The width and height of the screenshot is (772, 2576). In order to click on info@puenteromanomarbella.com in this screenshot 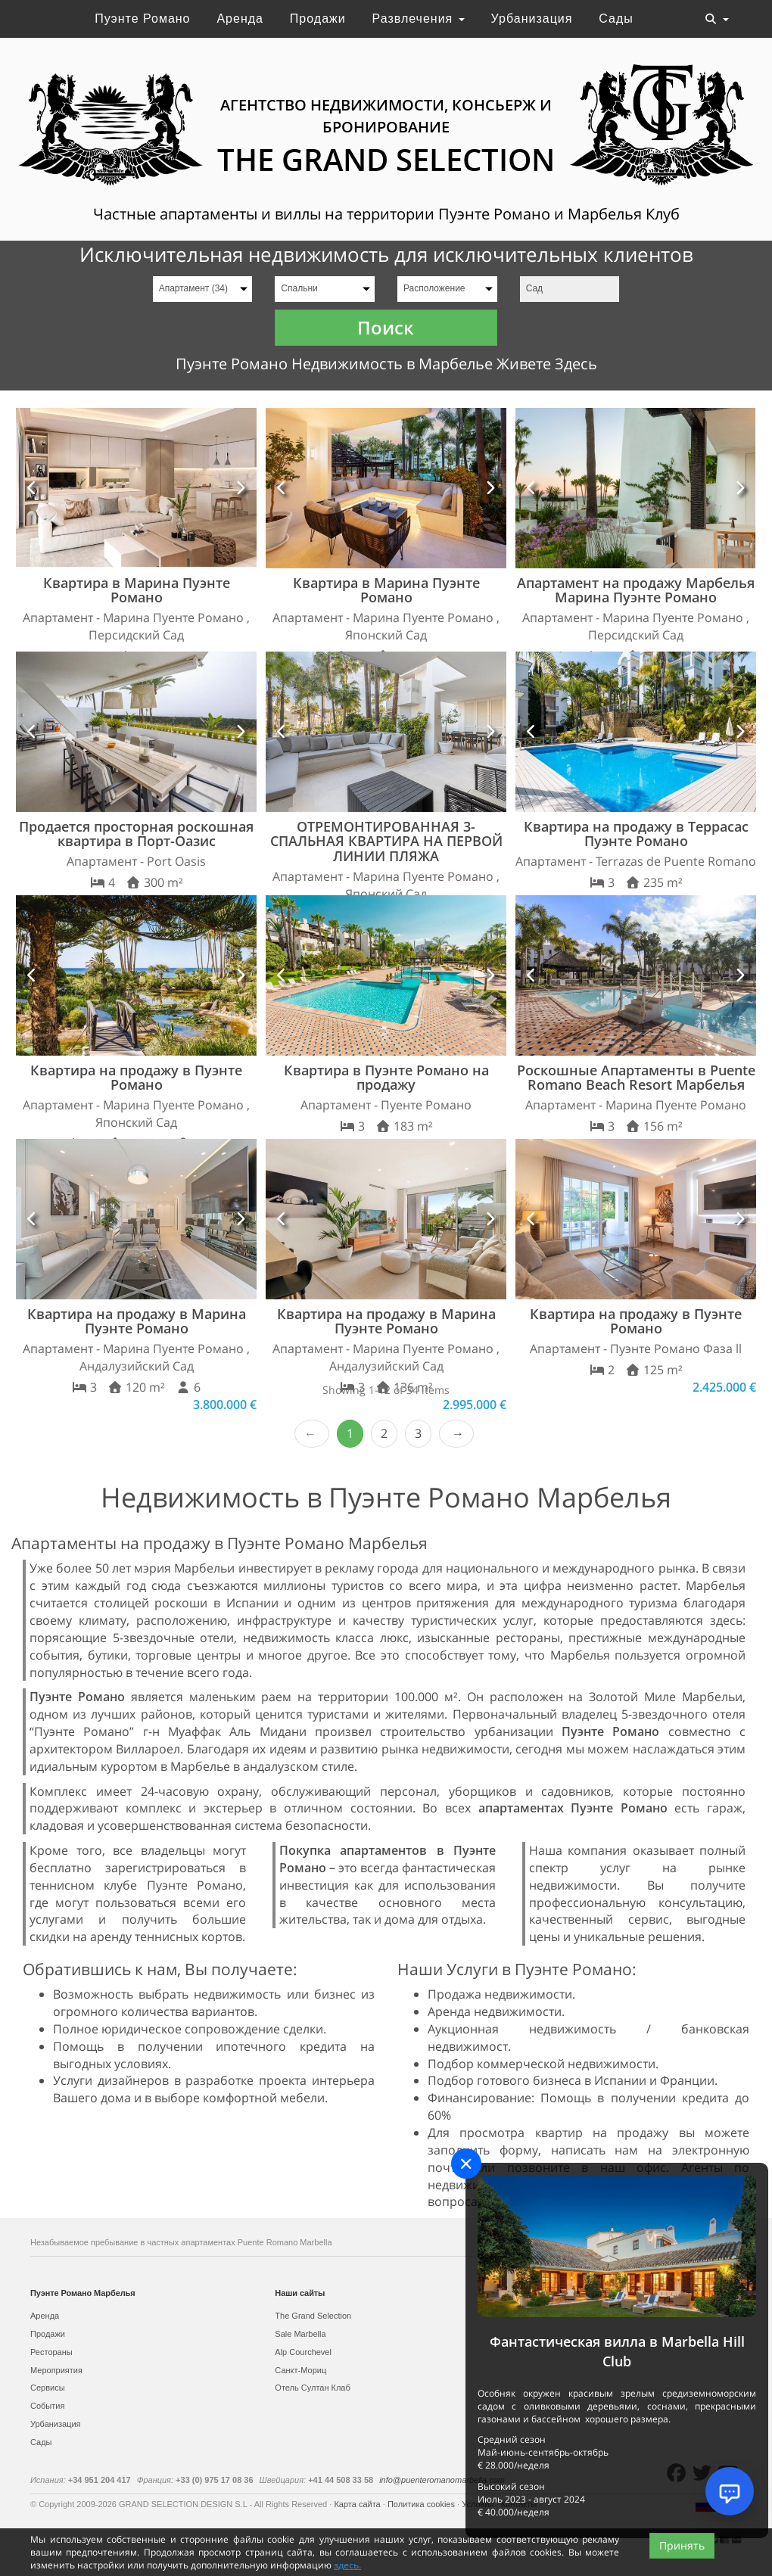, I will do `click(442, 2479)`.